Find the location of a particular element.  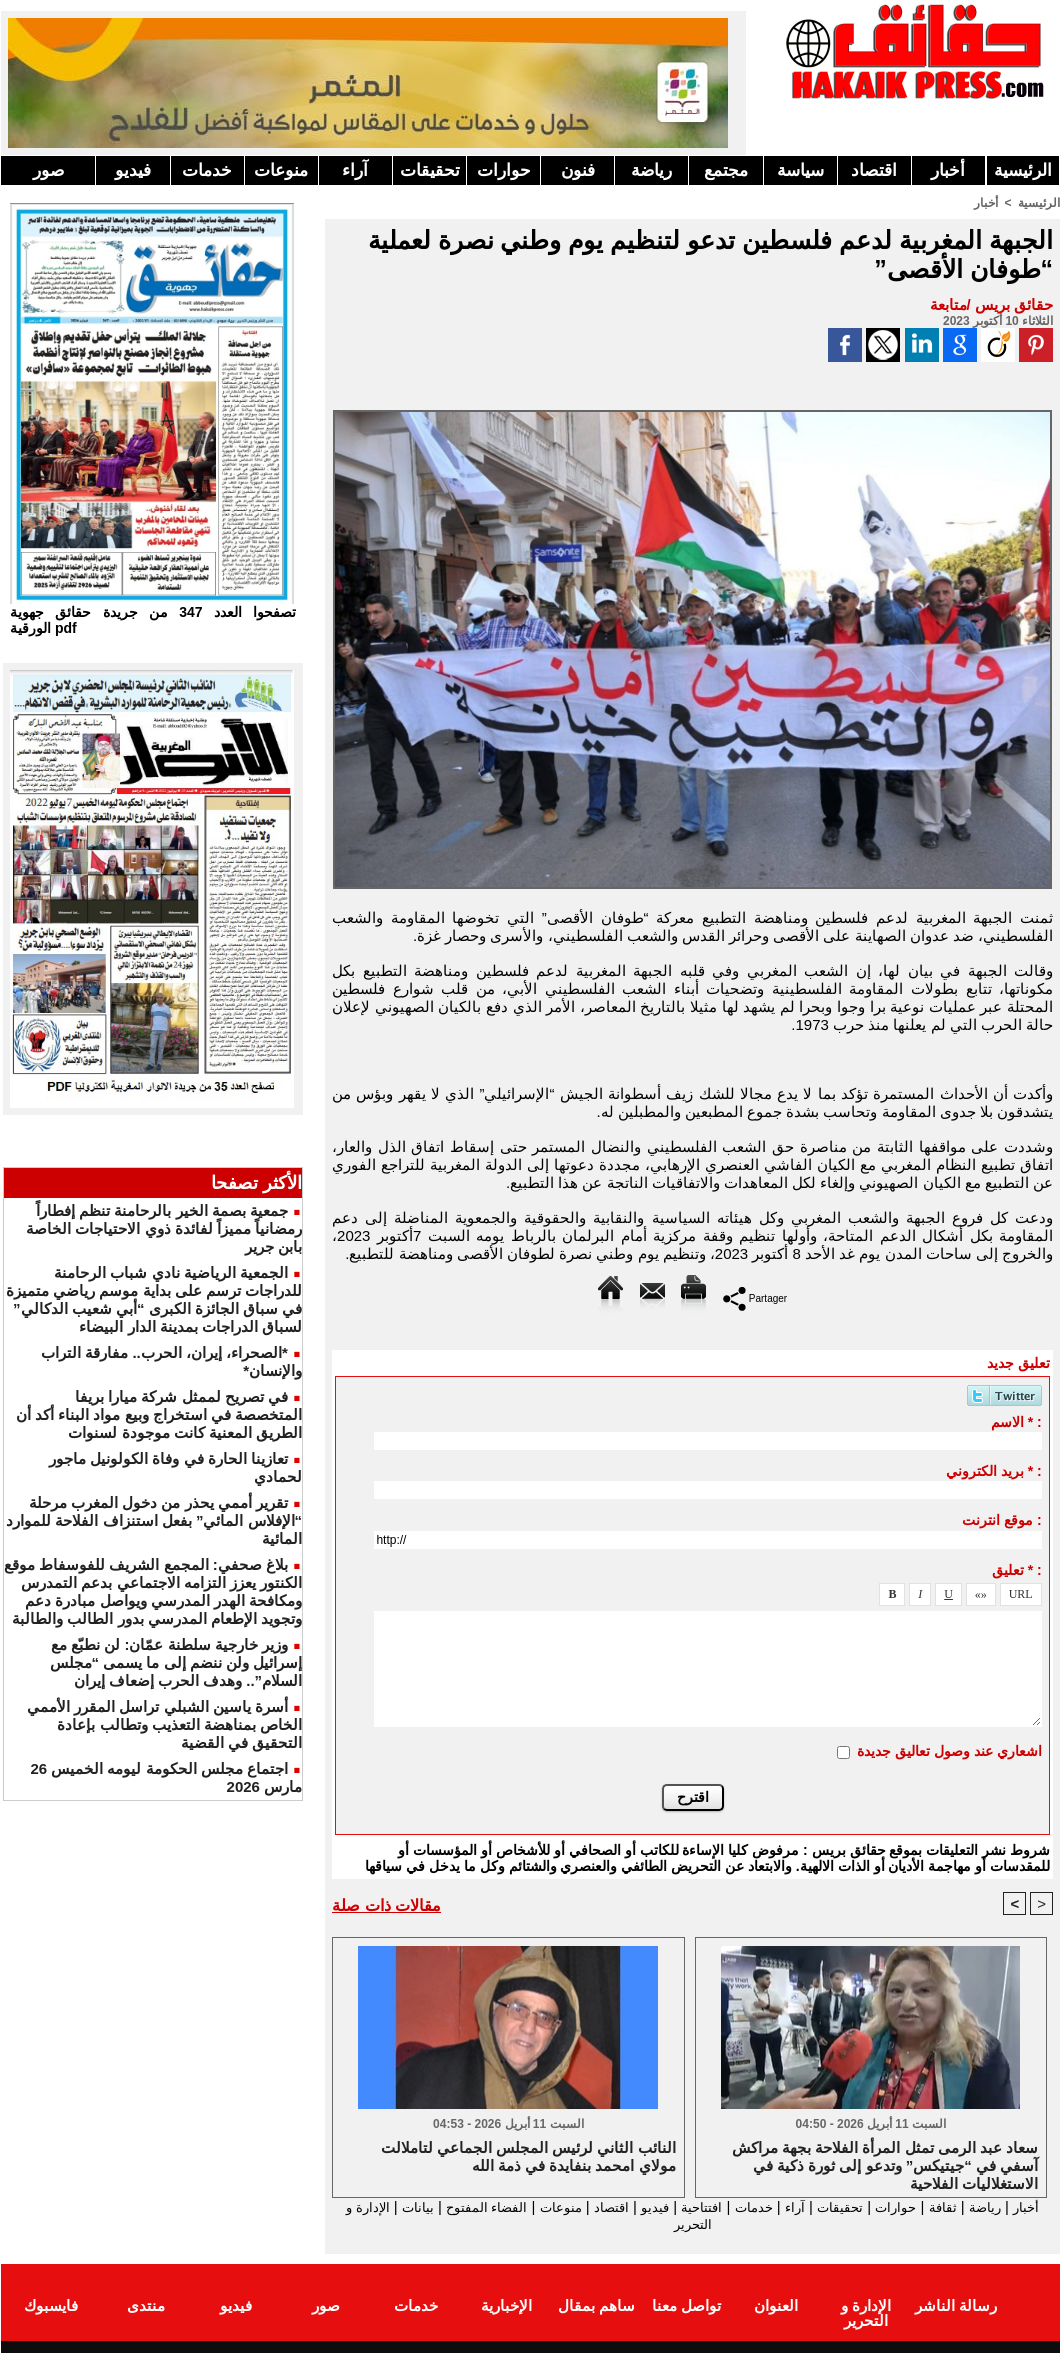

بريد الكتروني * : is located at coordinates (994, 1471).